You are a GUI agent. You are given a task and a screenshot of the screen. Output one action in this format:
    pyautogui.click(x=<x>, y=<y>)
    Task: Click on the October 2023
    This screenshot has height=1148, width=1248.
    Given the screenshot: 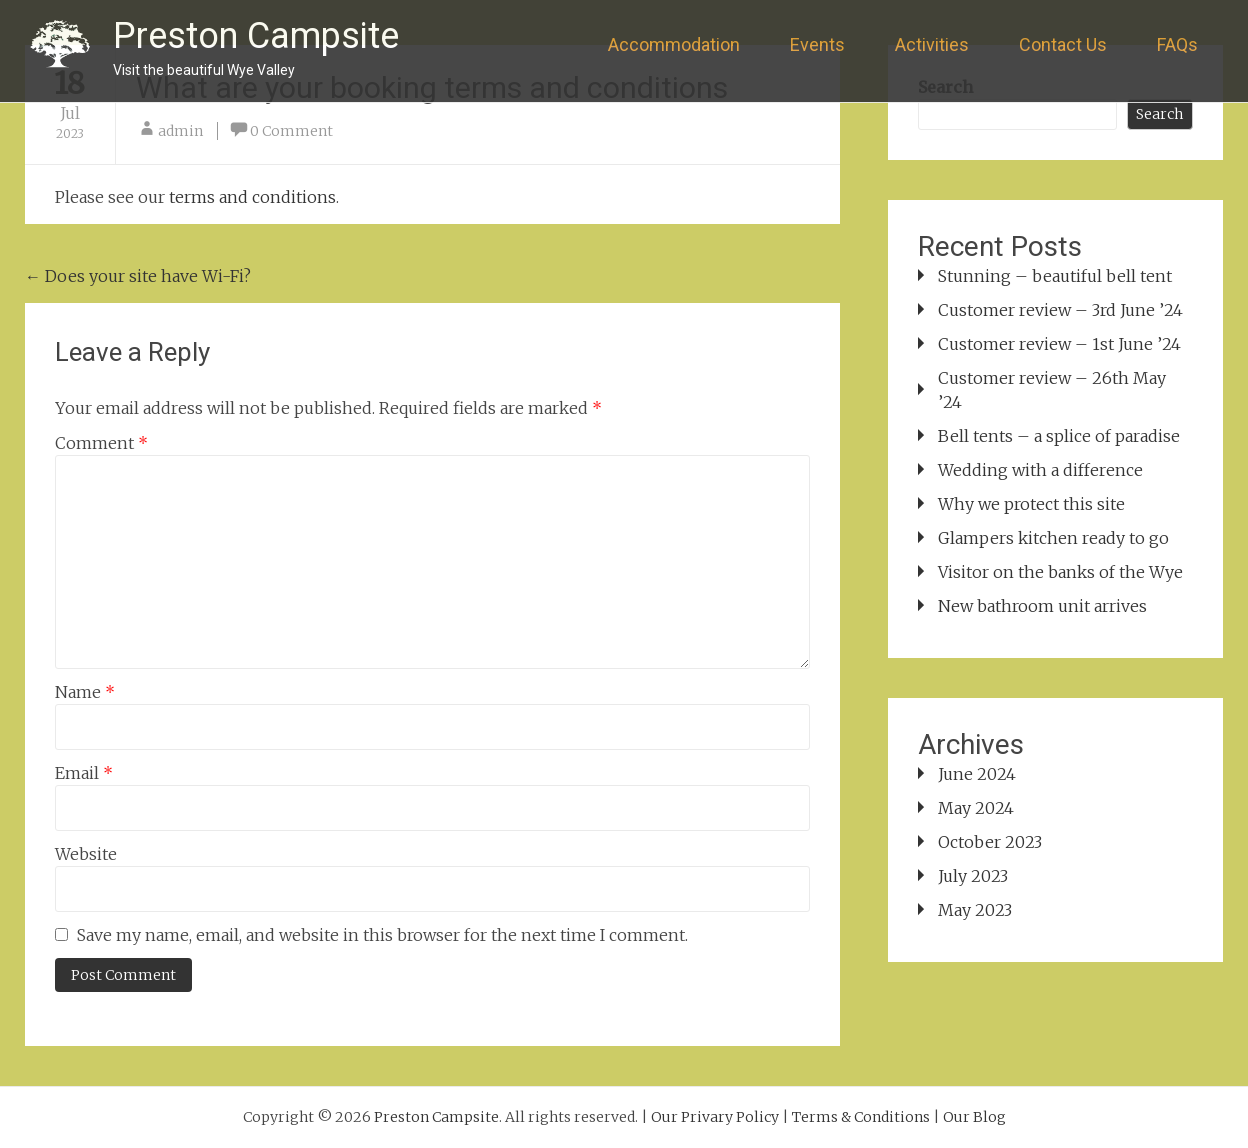 What is the action you would take?
    pyautogui.click(x=990, y=842)
    